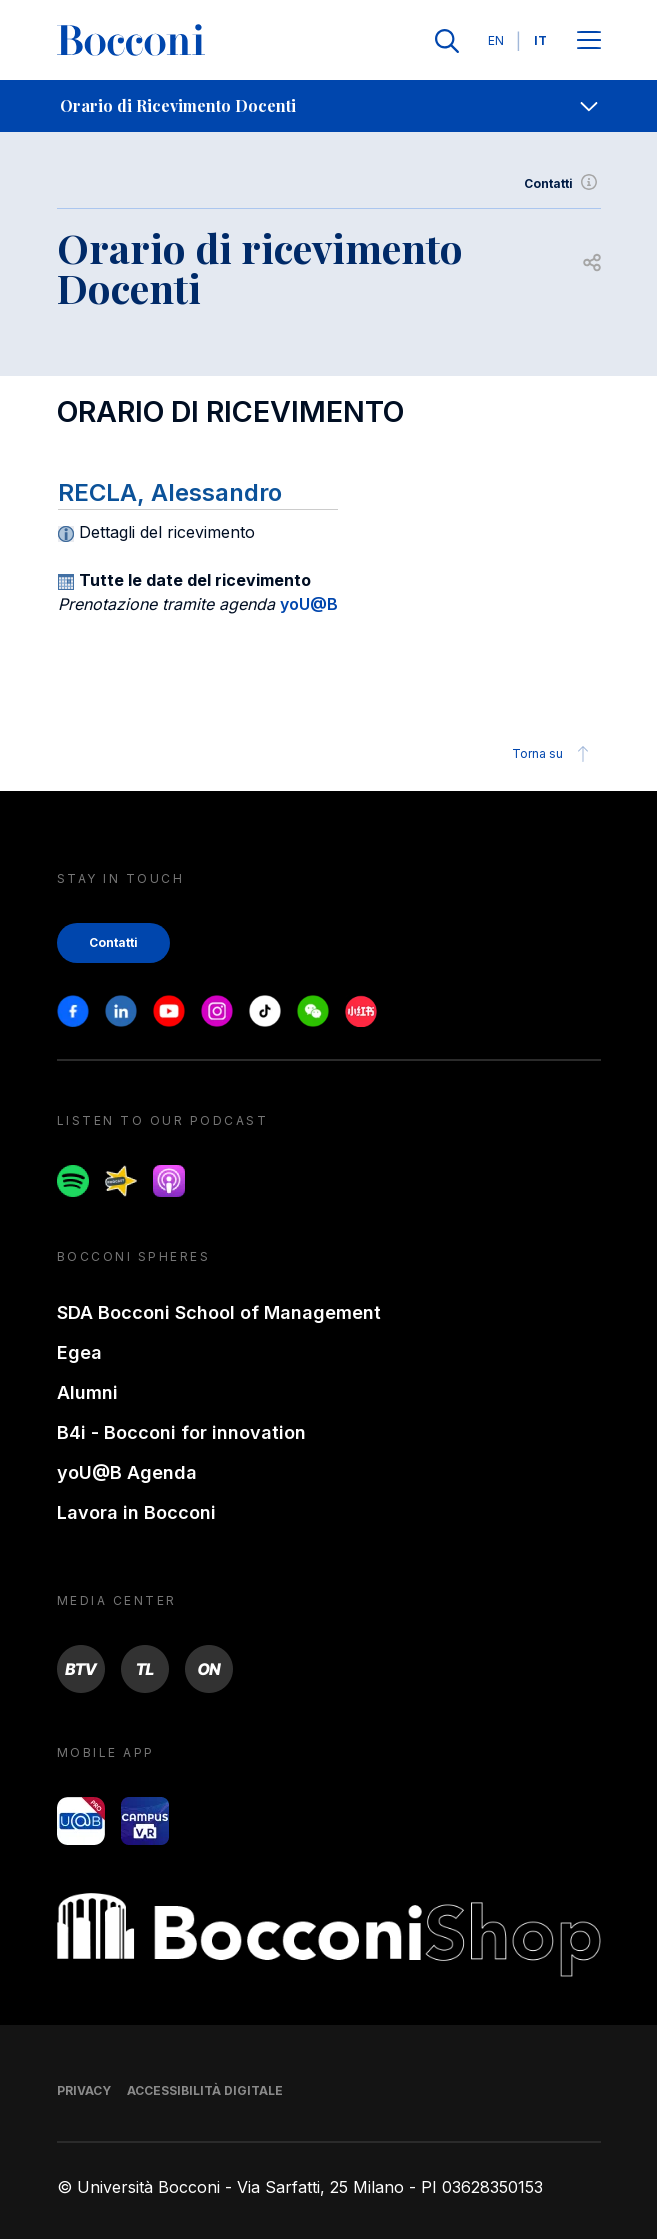 The height and width of the screenshot is (2239, 657). I want to click on EN, so click(496, 40).